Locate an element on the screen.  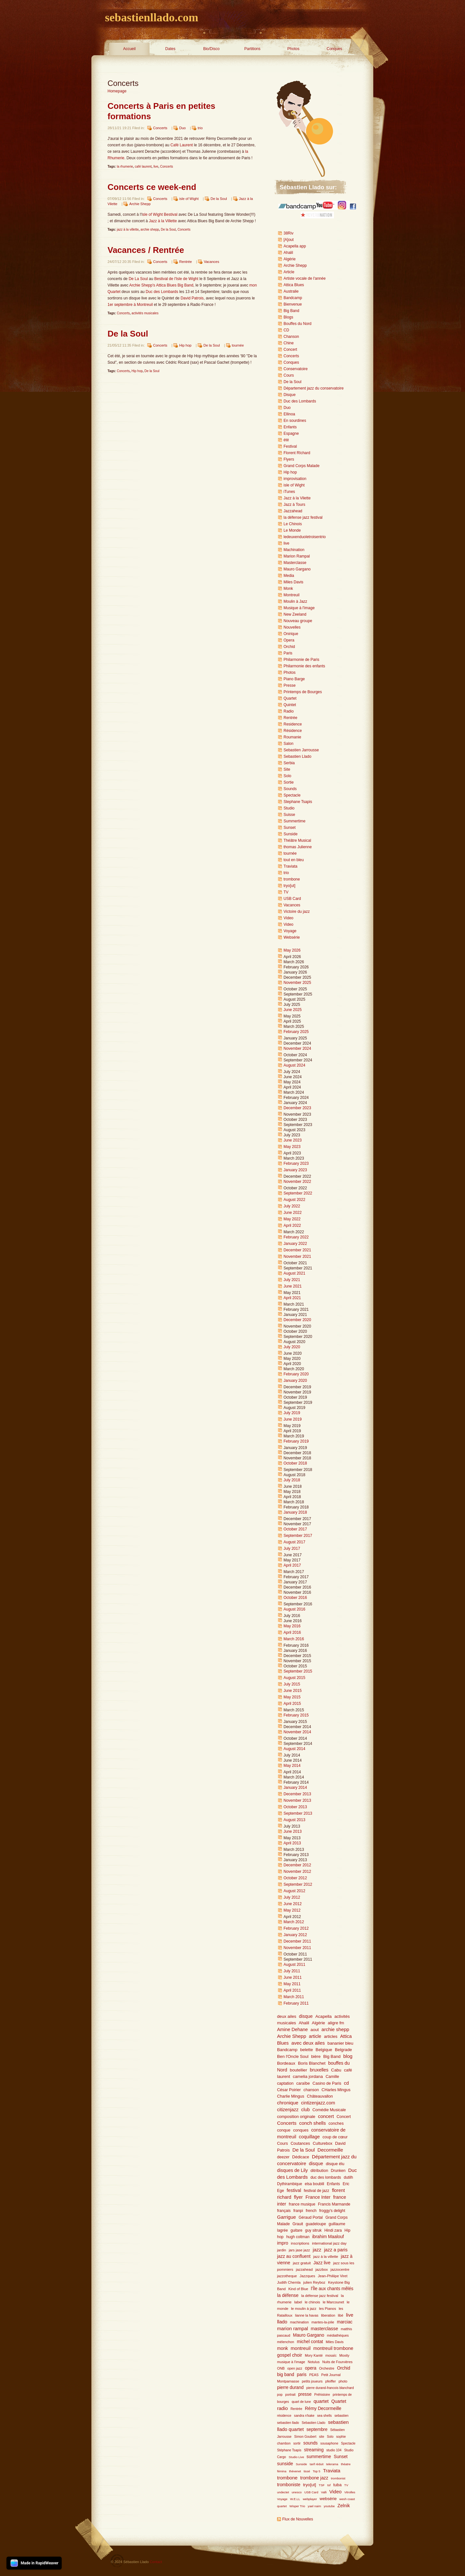
Residence is located at coordinates (293, 724).